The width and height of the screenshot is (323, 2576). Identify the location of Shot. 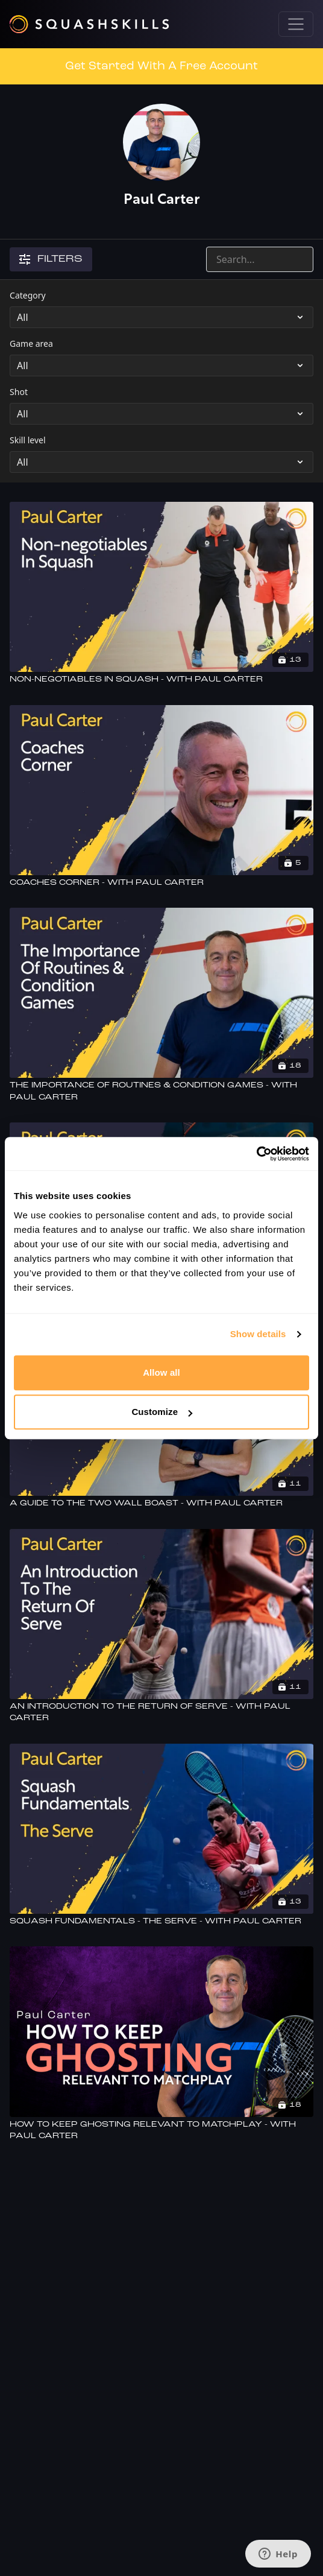
(19, 391).